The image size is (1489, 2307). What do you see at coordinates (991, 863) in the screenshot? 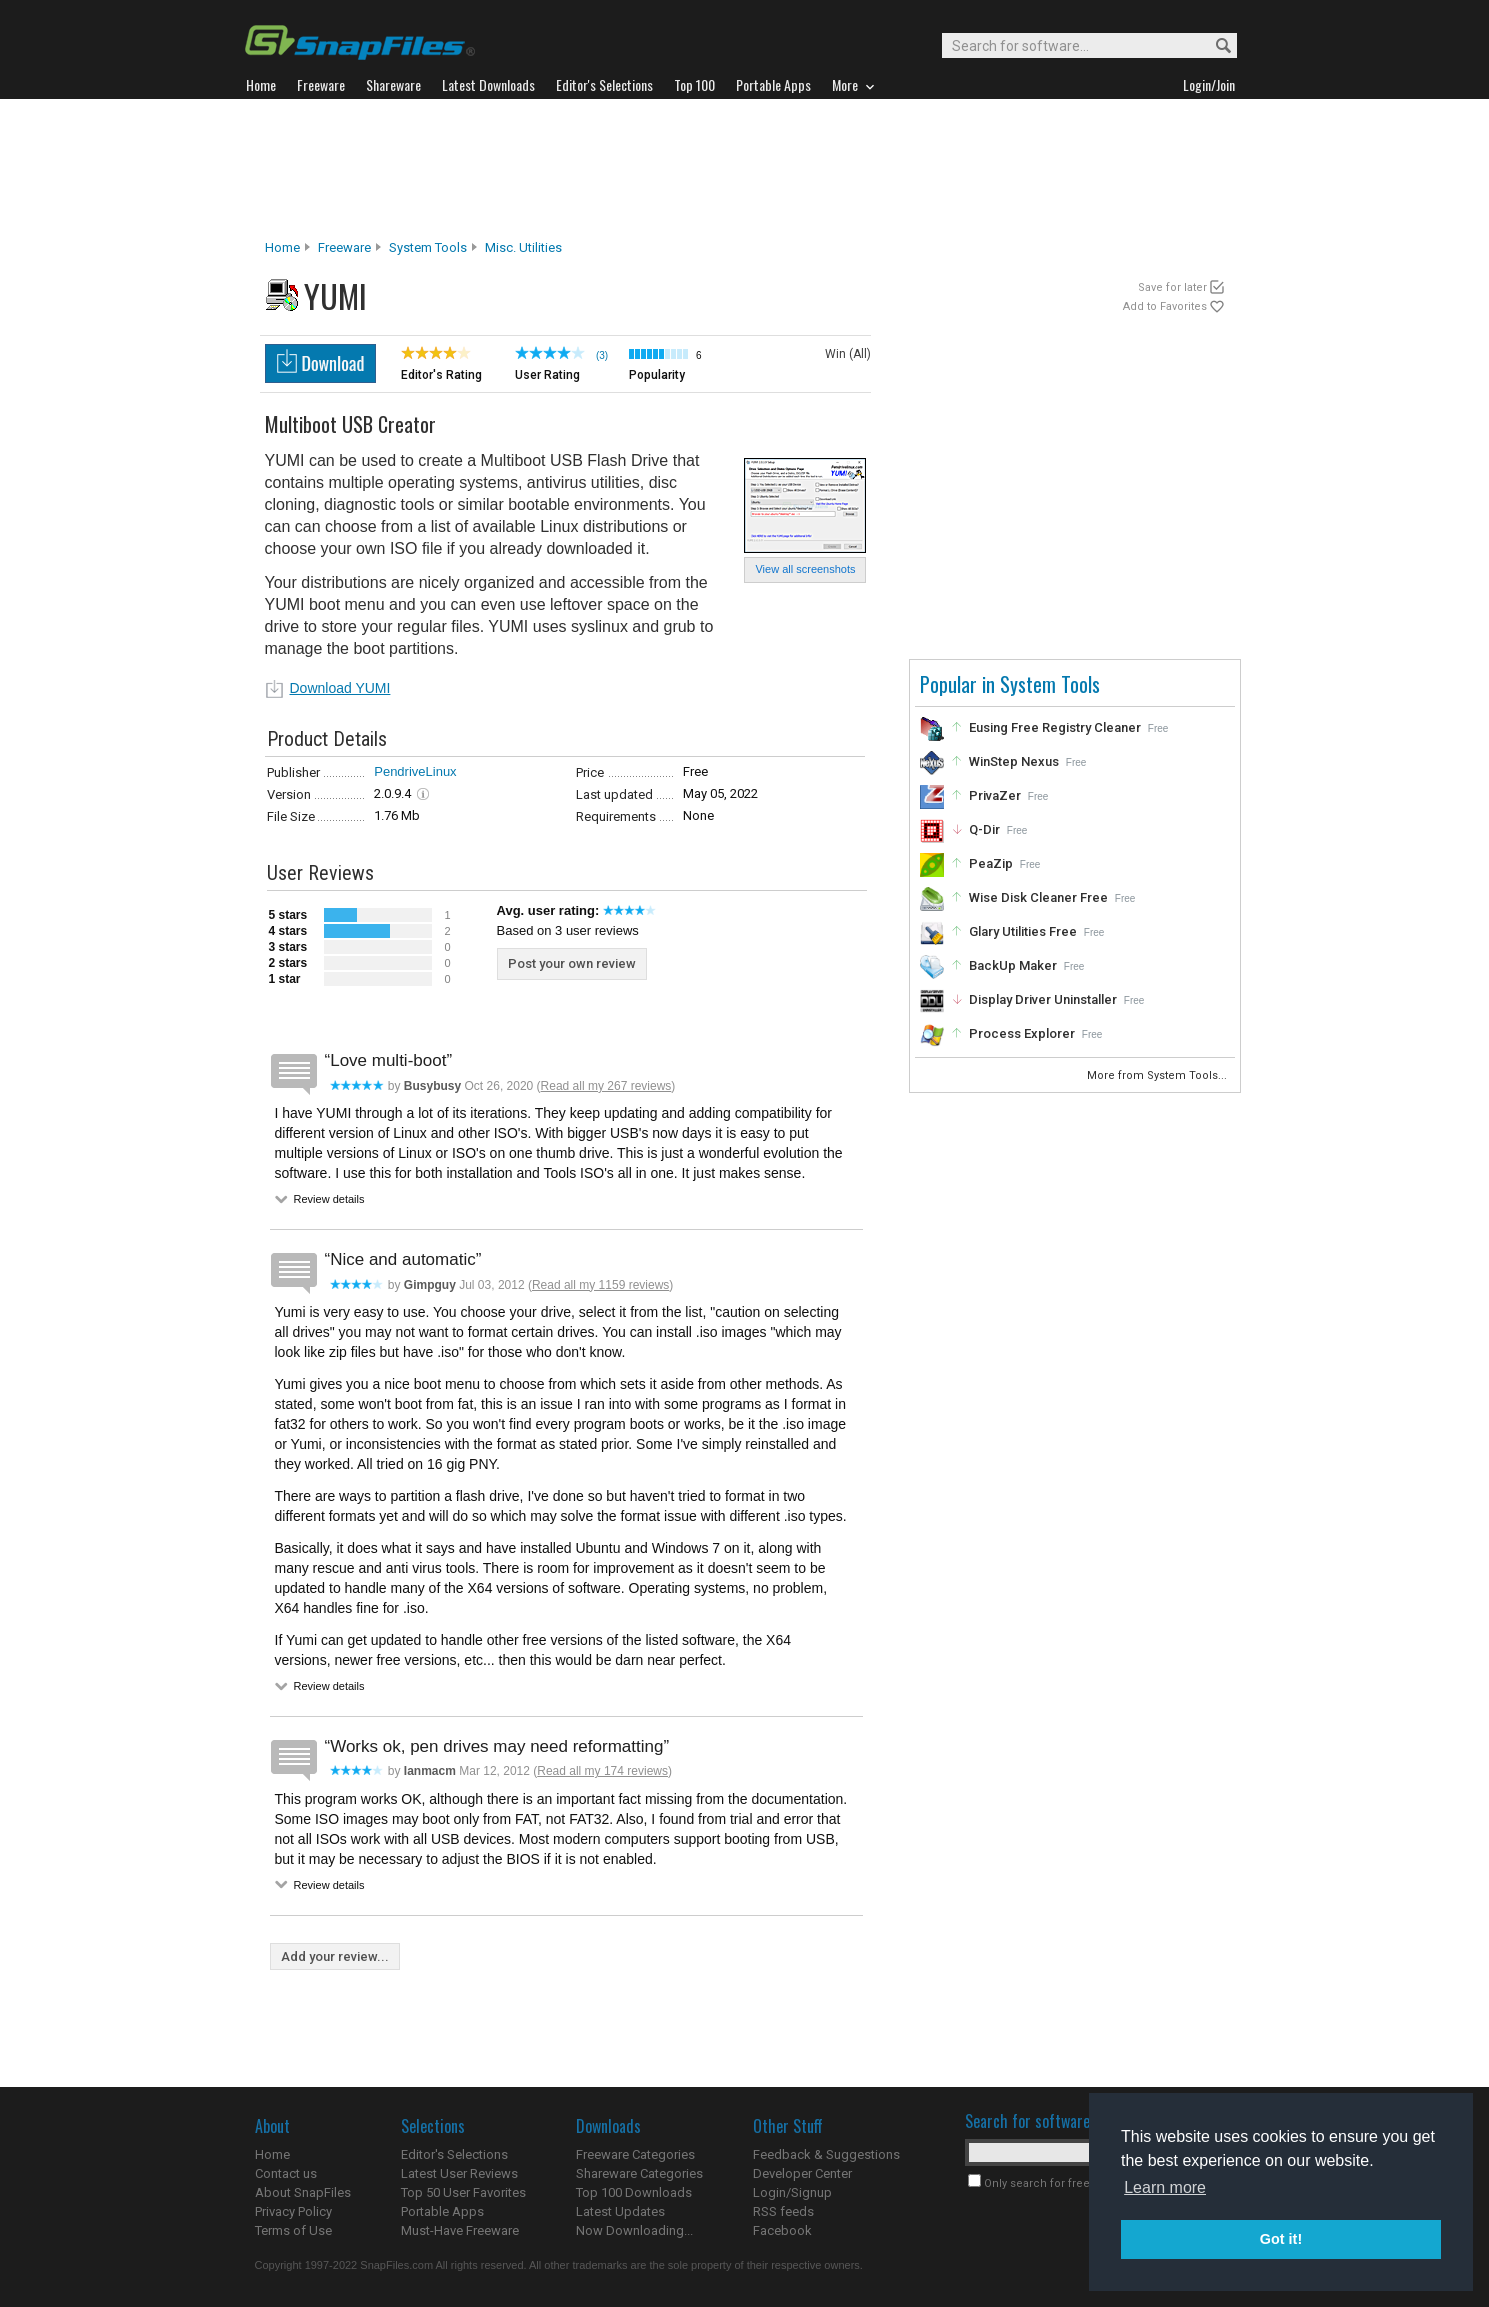
I see `PeaZip` at bounding box center [991, 863].